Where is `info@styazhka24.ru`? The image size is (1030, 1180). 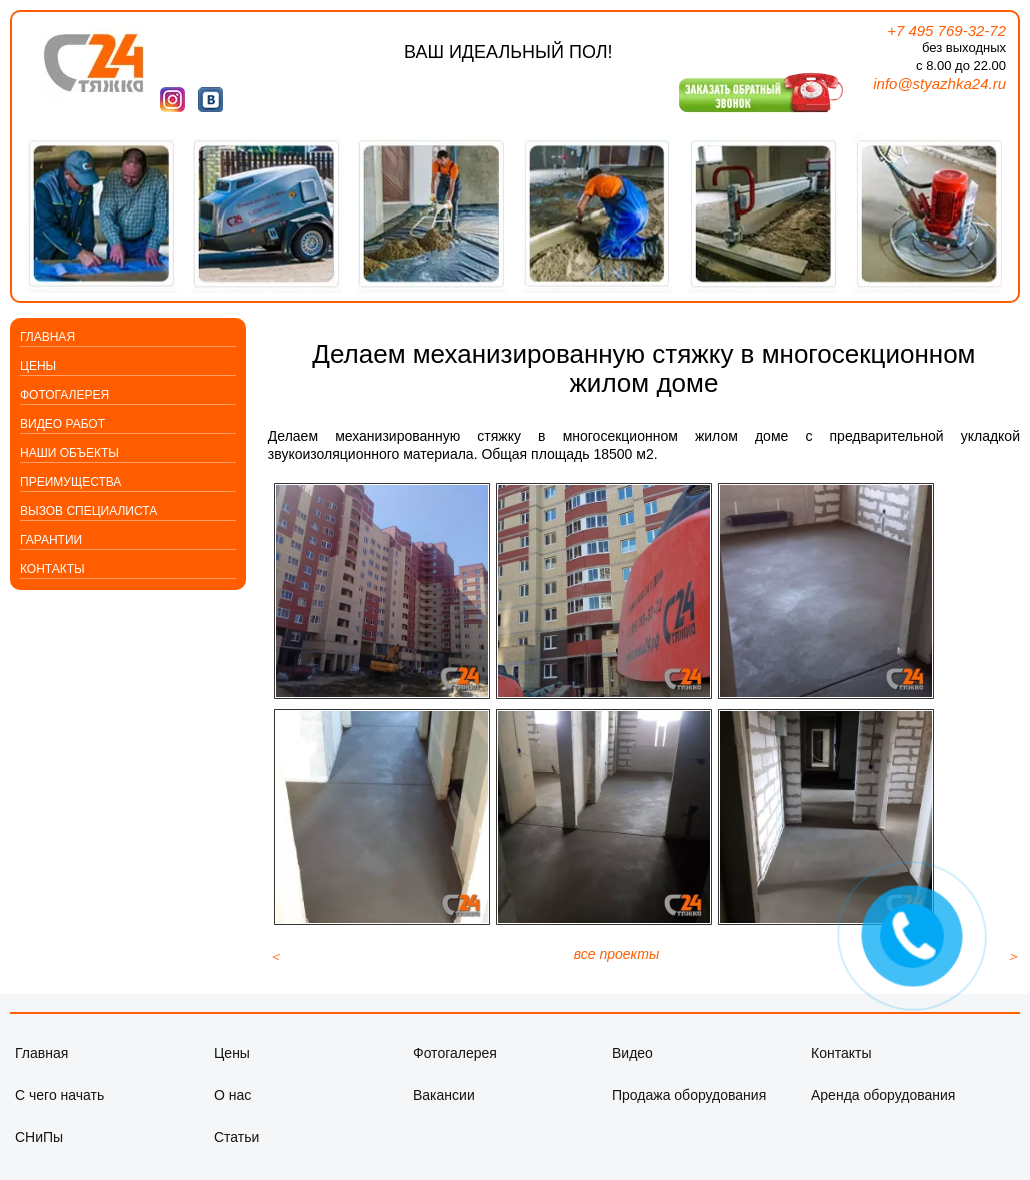 info@styazhka24.ru is located at coordinates (939, 83).